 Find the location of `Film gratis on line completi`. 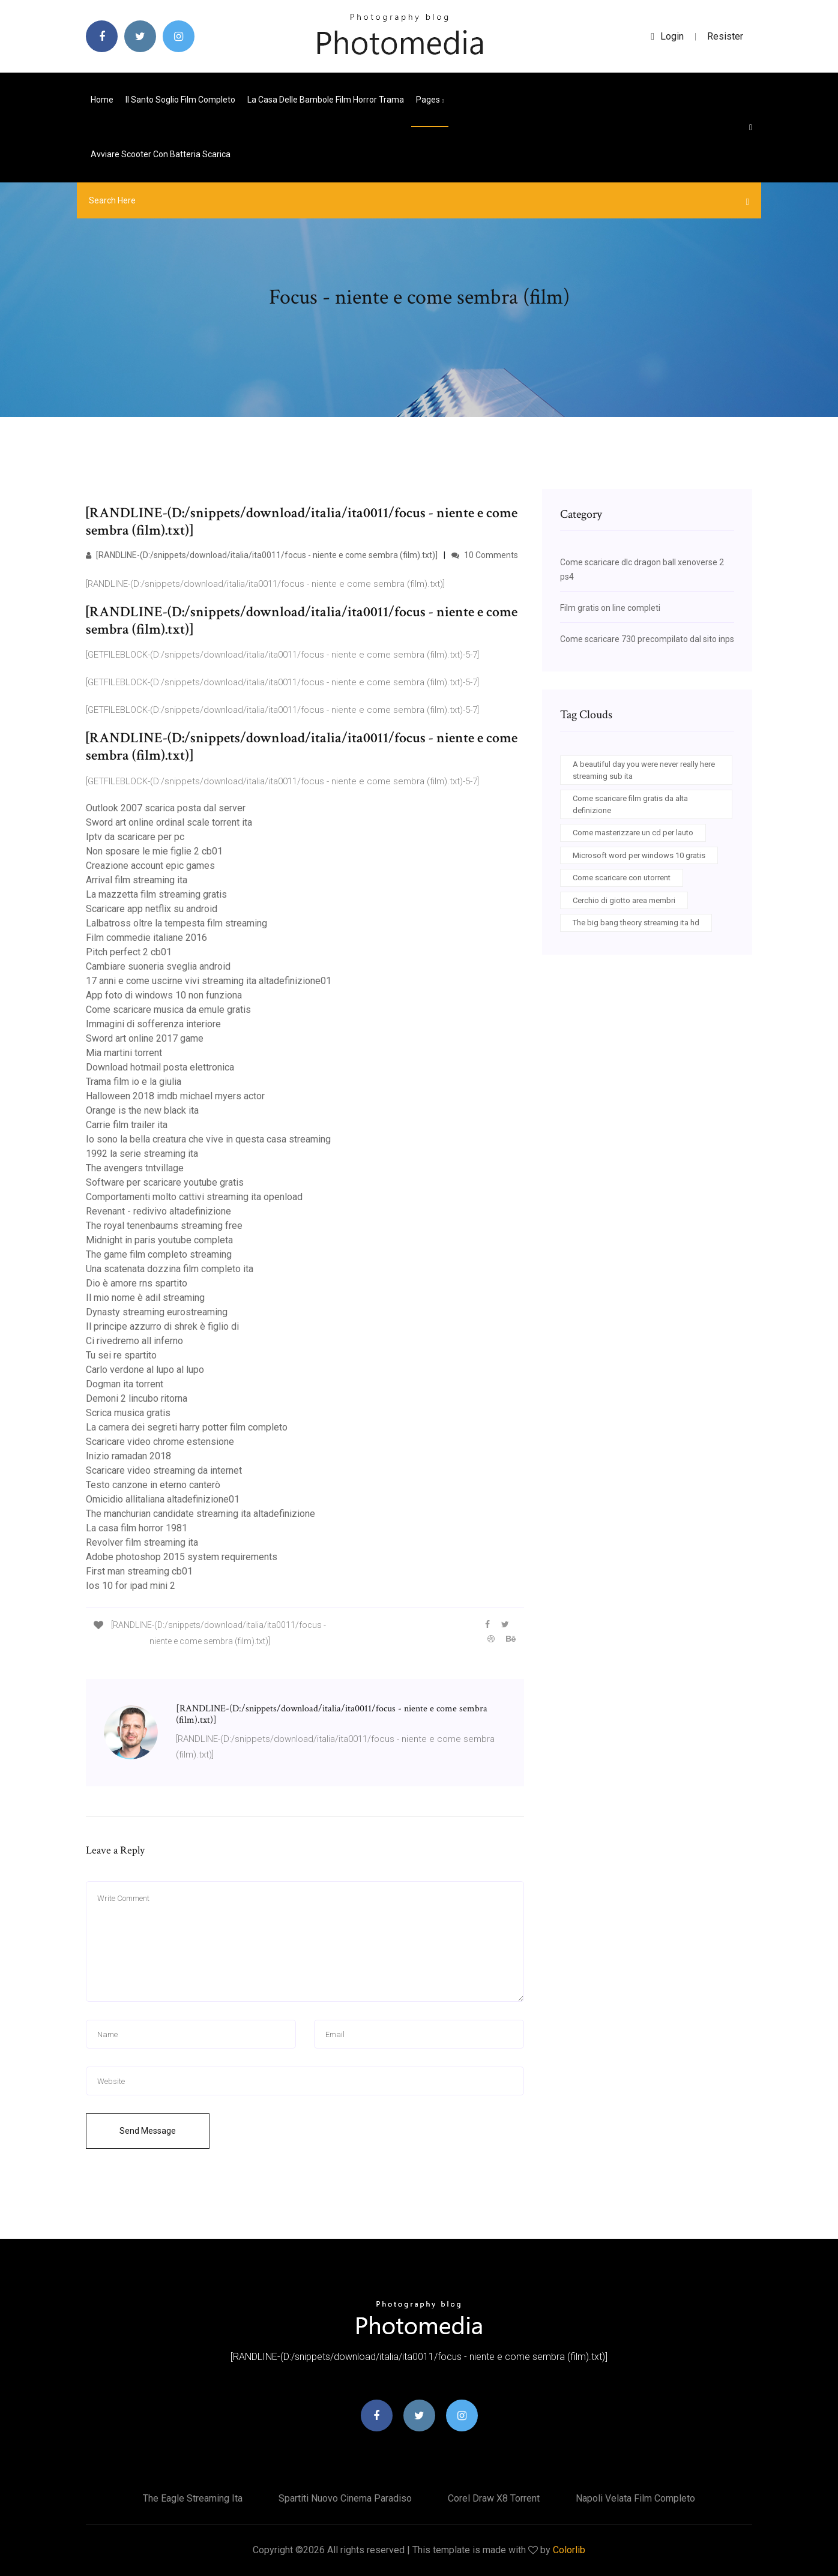

Film gratis on line completi is located at coordinates (610, 608).